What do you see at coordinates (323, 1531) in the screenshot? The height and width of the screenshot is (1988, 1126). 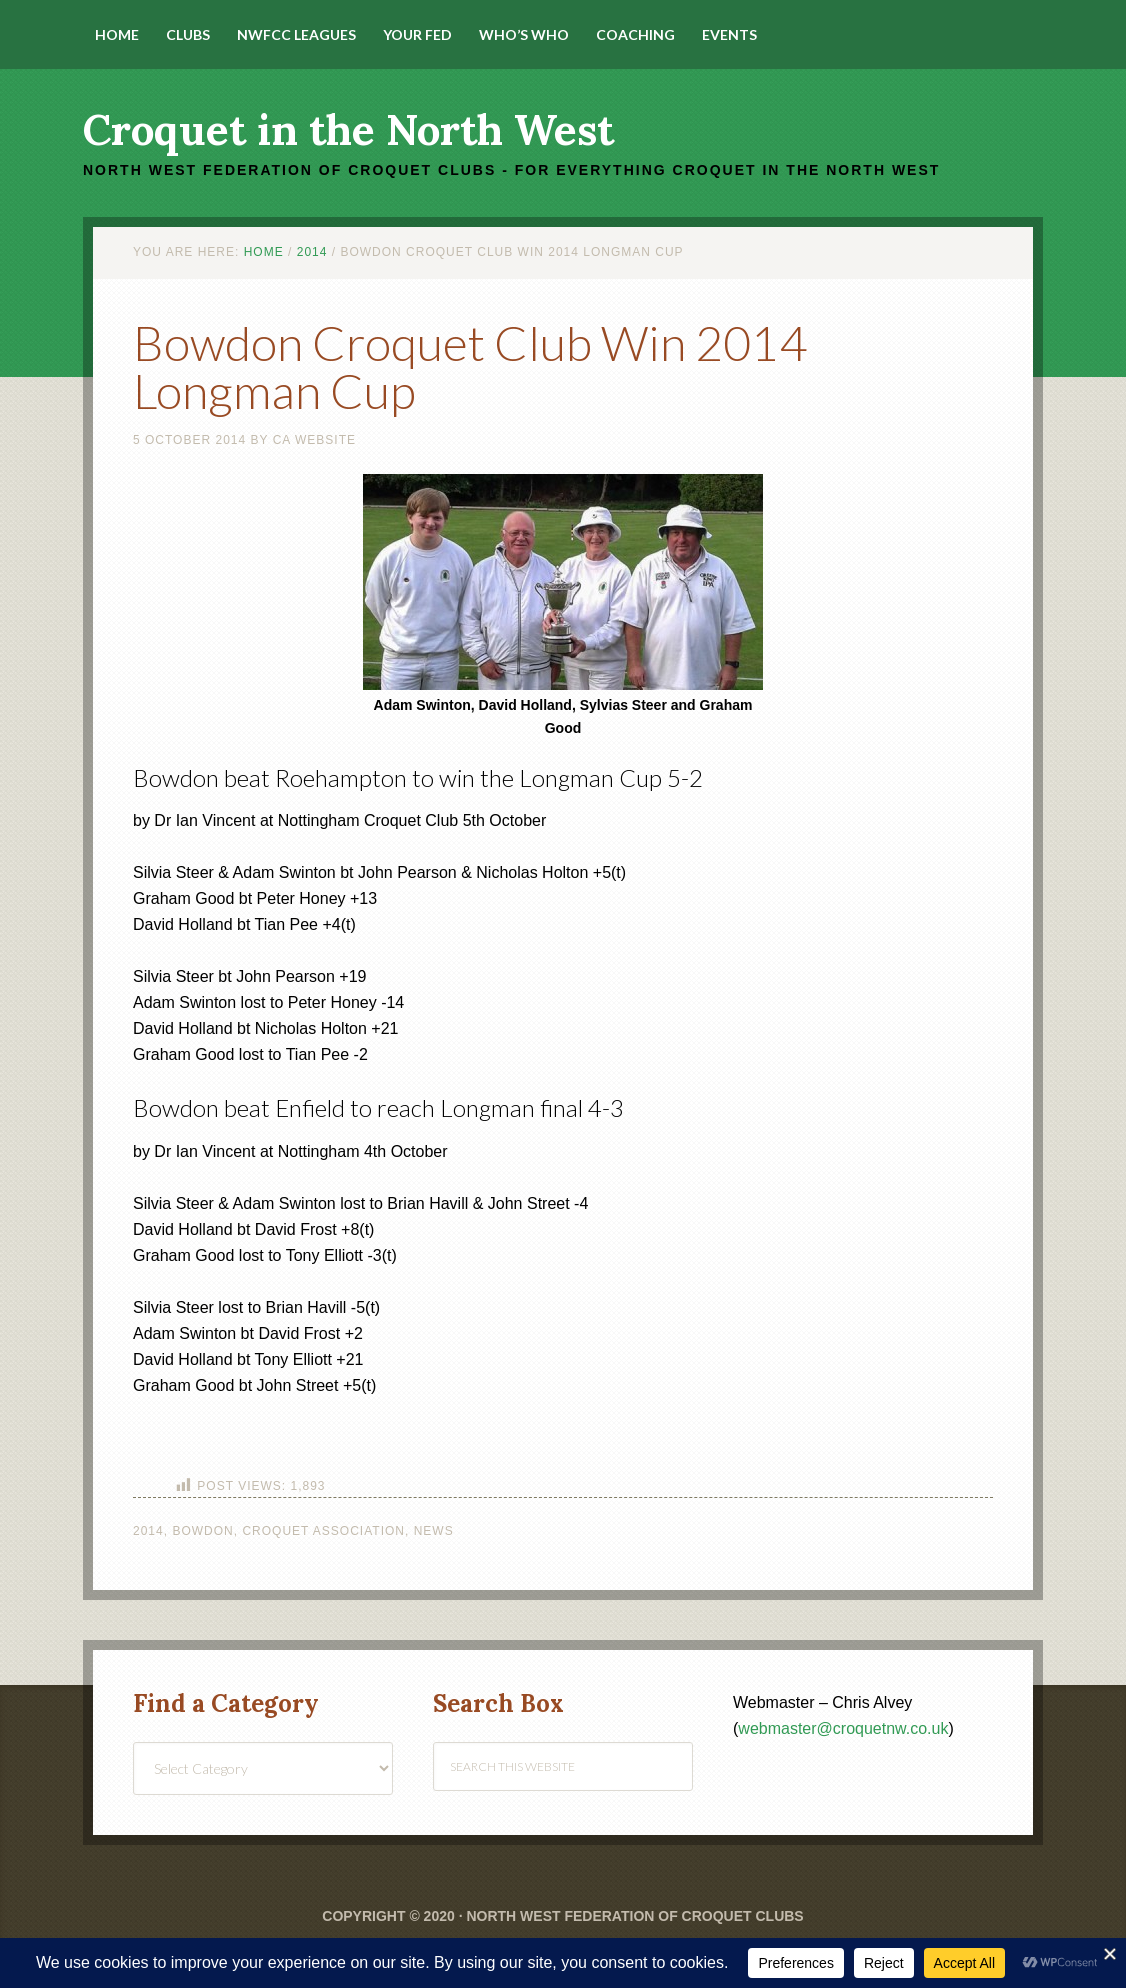 I see `Croquet Association` at bounding box center [323, 1531].